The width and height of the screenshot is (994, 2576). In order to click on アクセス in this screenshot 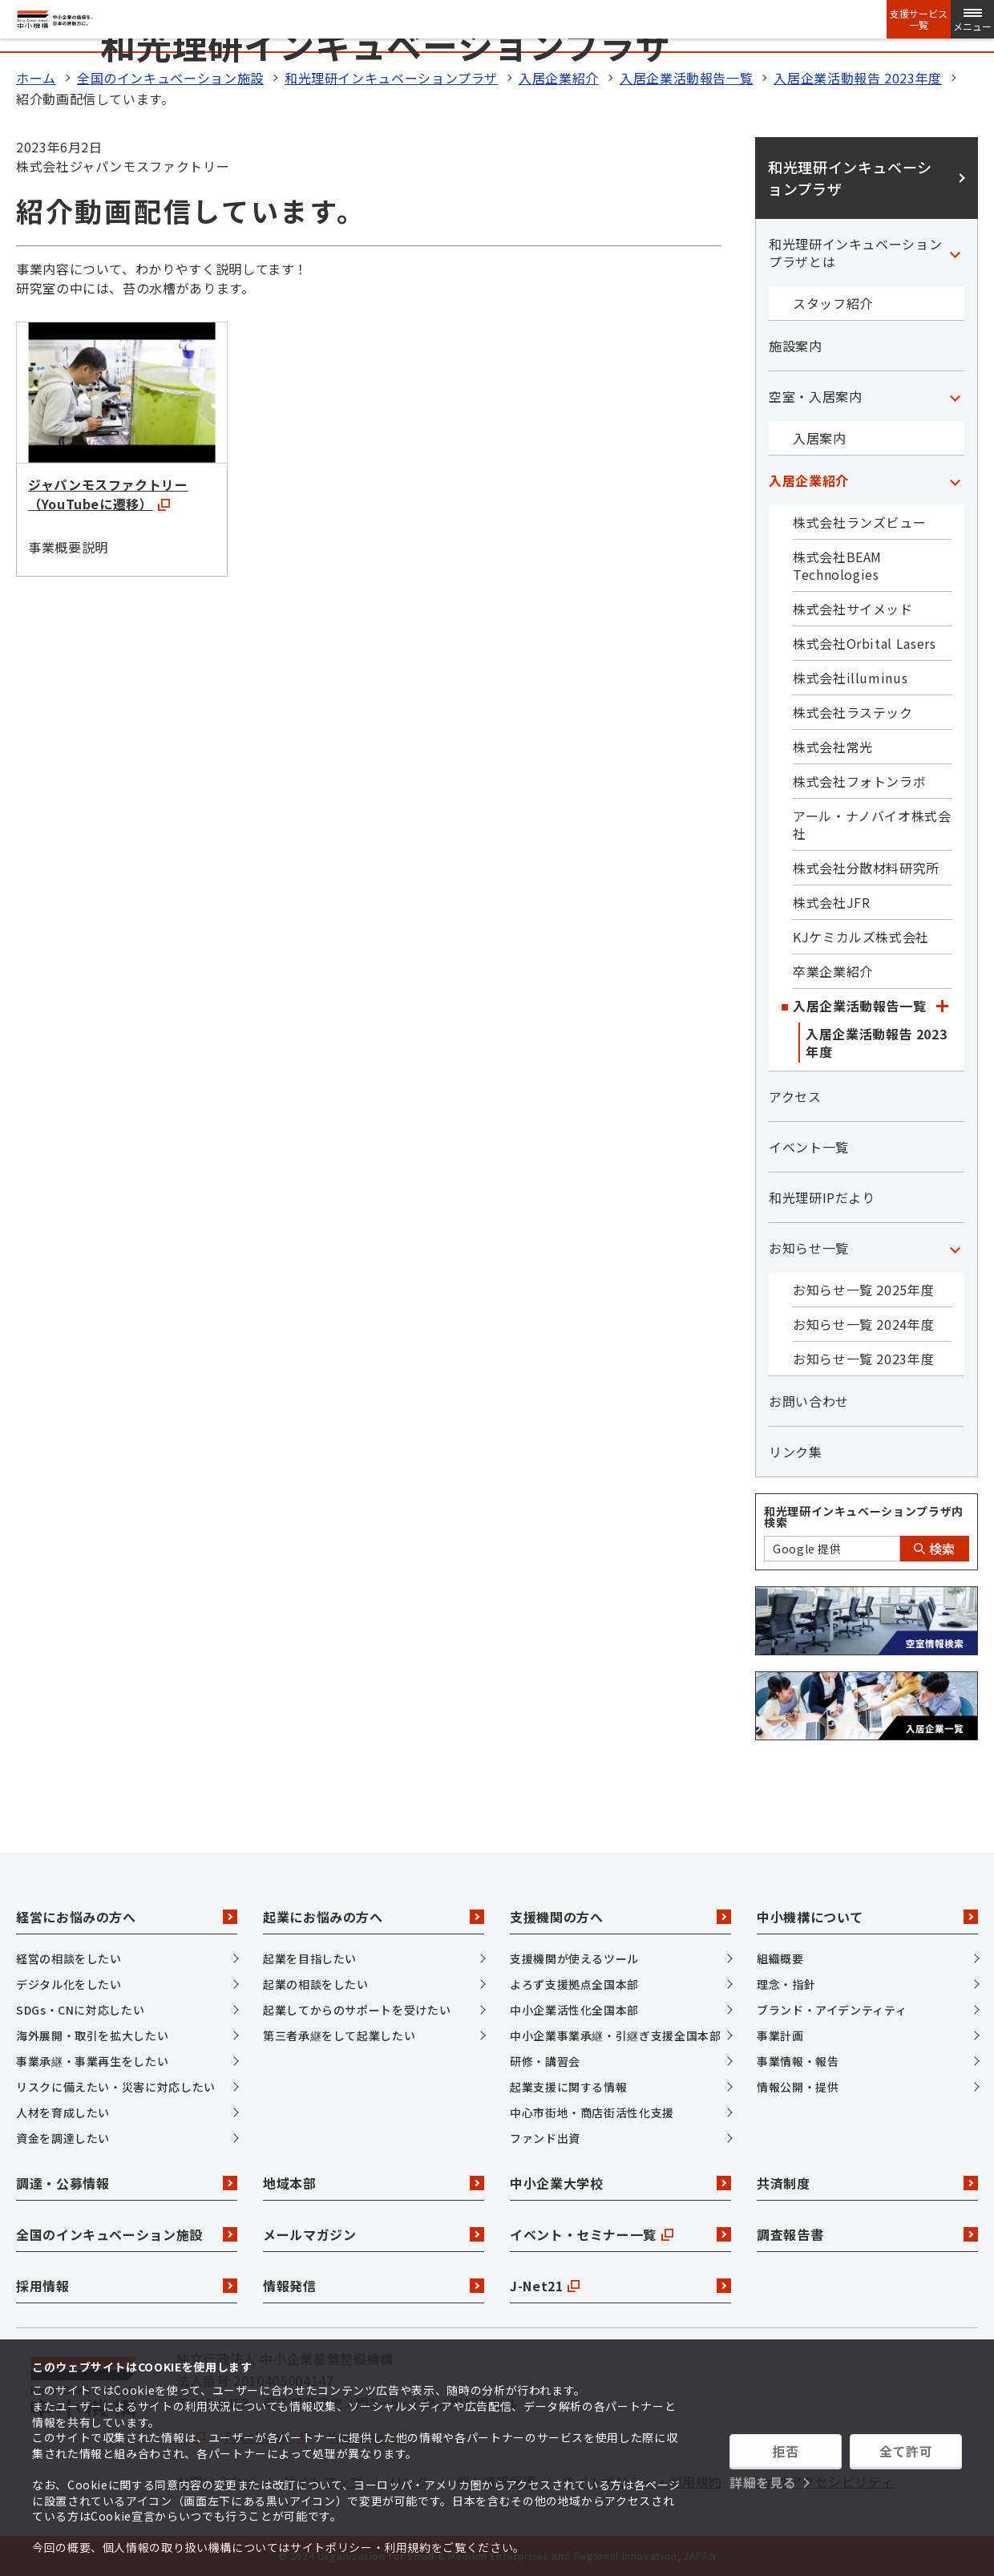, I will do `click(795, 1096)`.